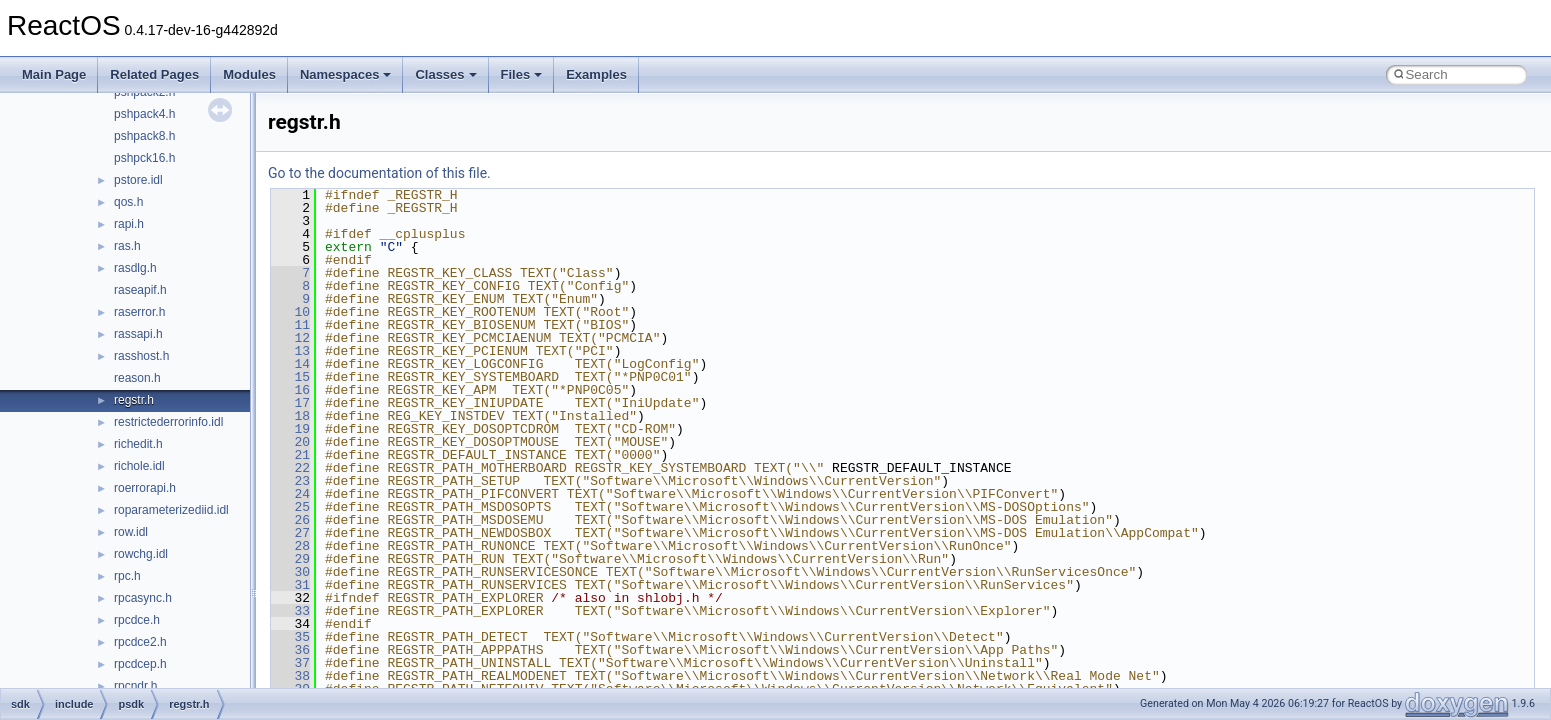 This screenshot has width=1551, height=720. What do you see at coordinates (290, 507) in the screenshot?
I see `25` at bounding box center [290, 507].